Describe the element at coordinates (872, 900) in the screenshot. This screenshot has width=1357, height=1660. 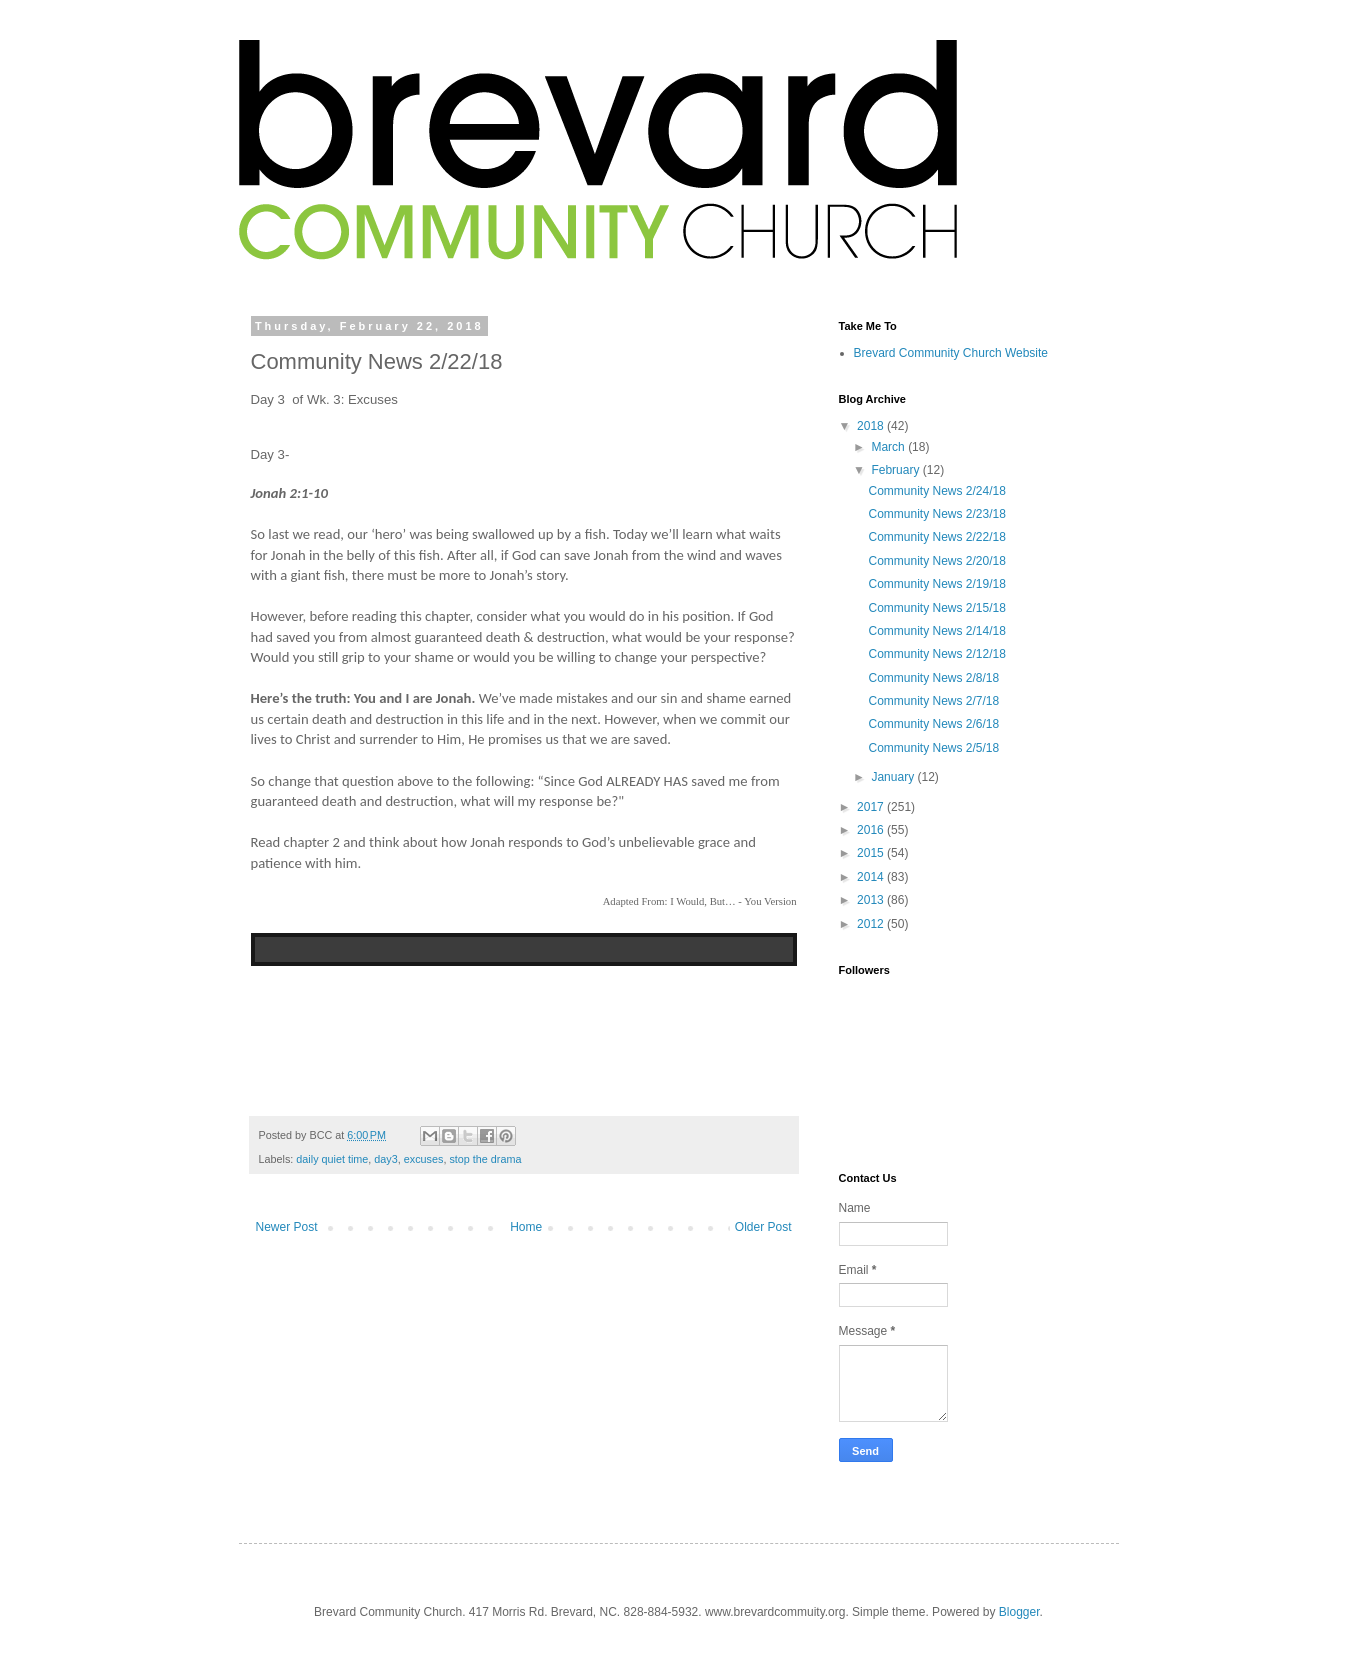
I see `2013` at that location.